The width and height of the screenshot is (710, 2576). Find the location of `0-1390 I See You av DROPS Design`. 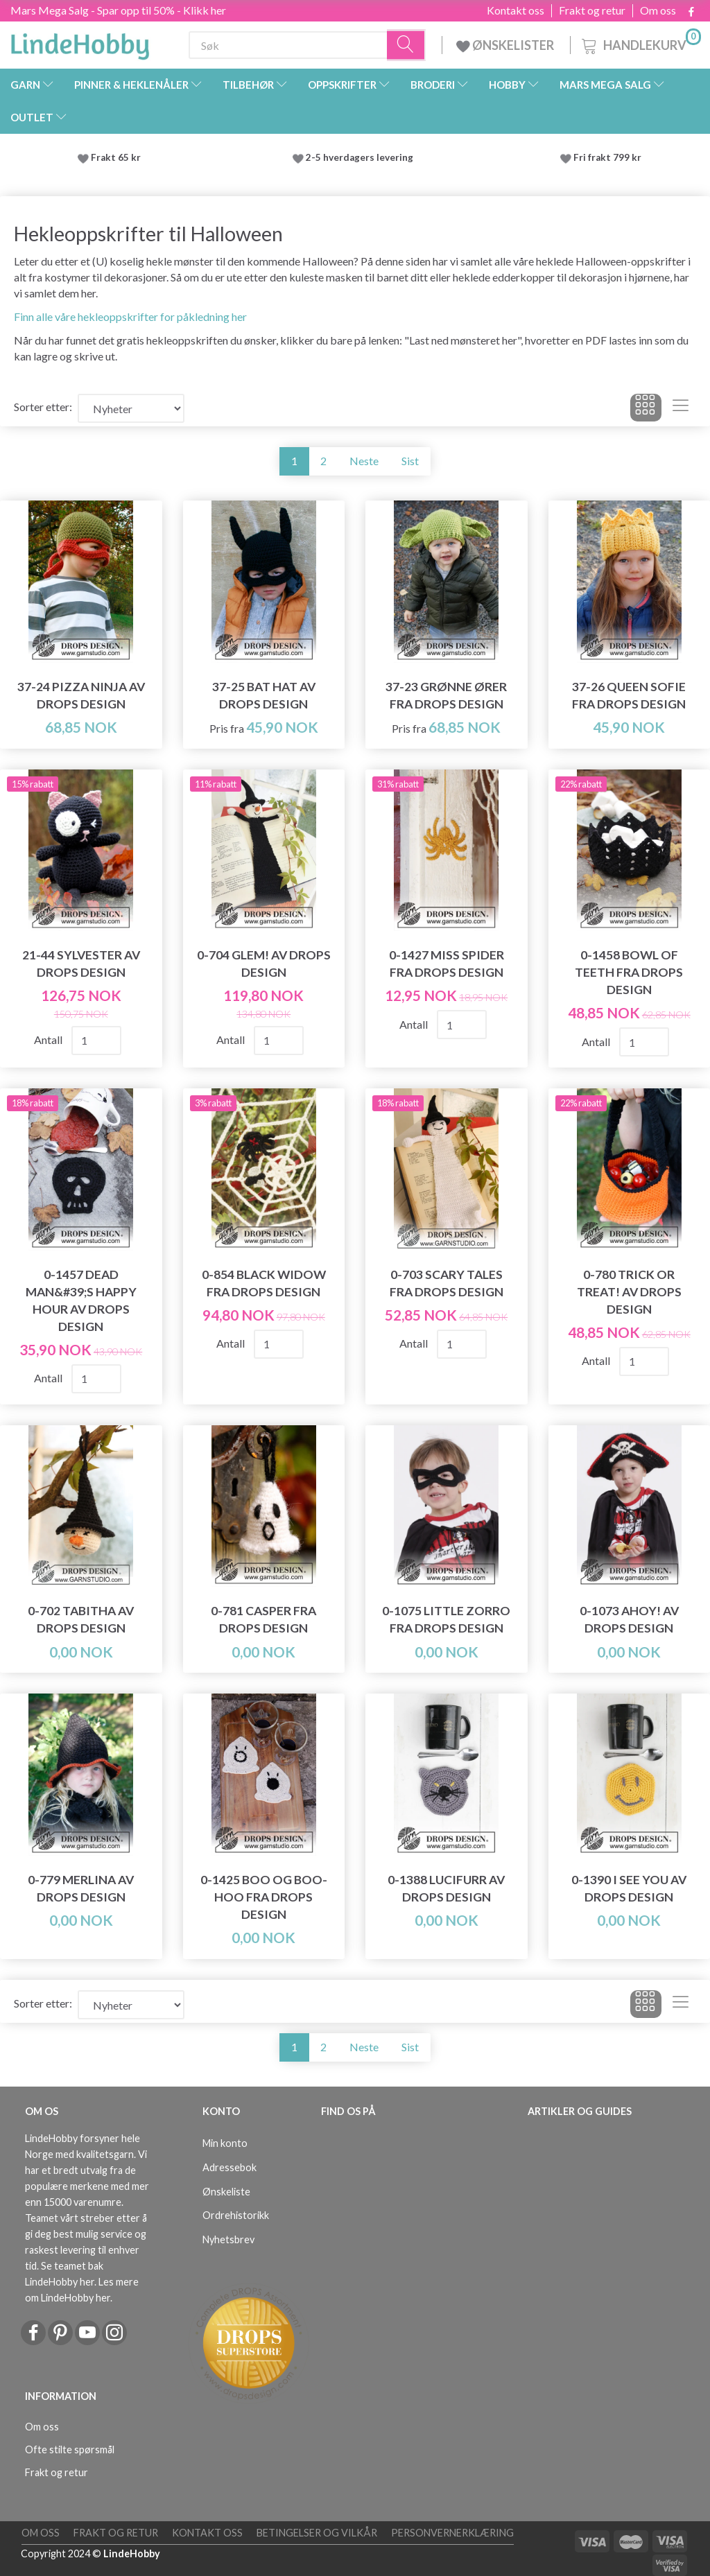

0-1390 I See You av DROPS Design is located at coordinates (628, 1888).